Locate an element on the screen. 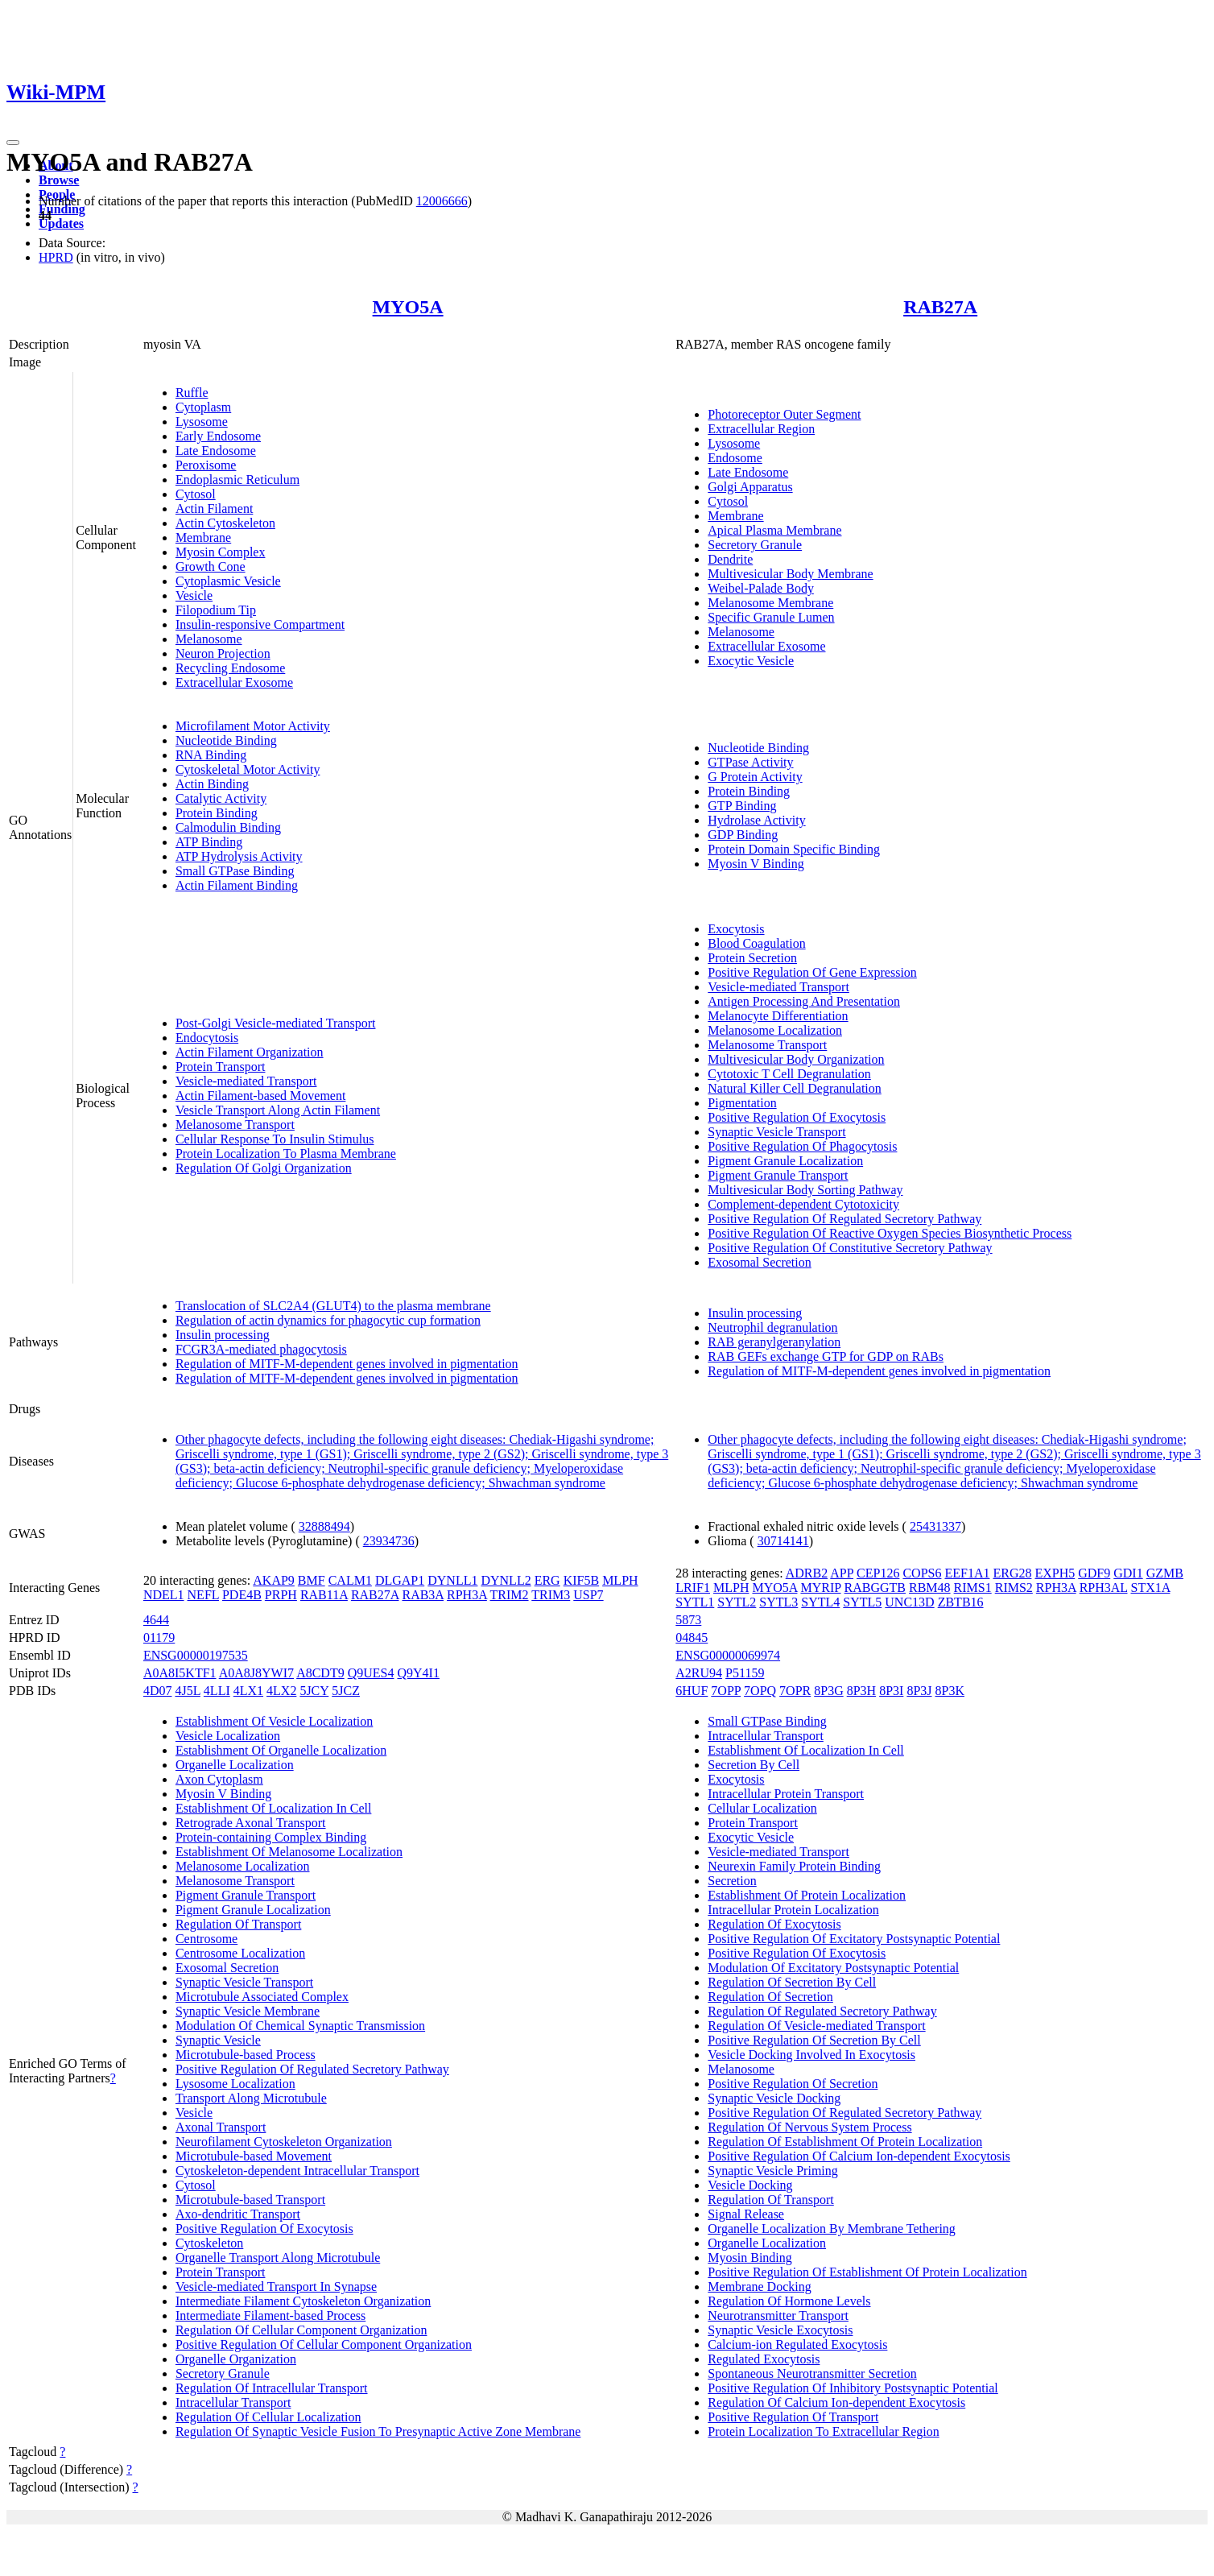  Regulation Of Golgi Organization is located at coordinates (263, 1168).